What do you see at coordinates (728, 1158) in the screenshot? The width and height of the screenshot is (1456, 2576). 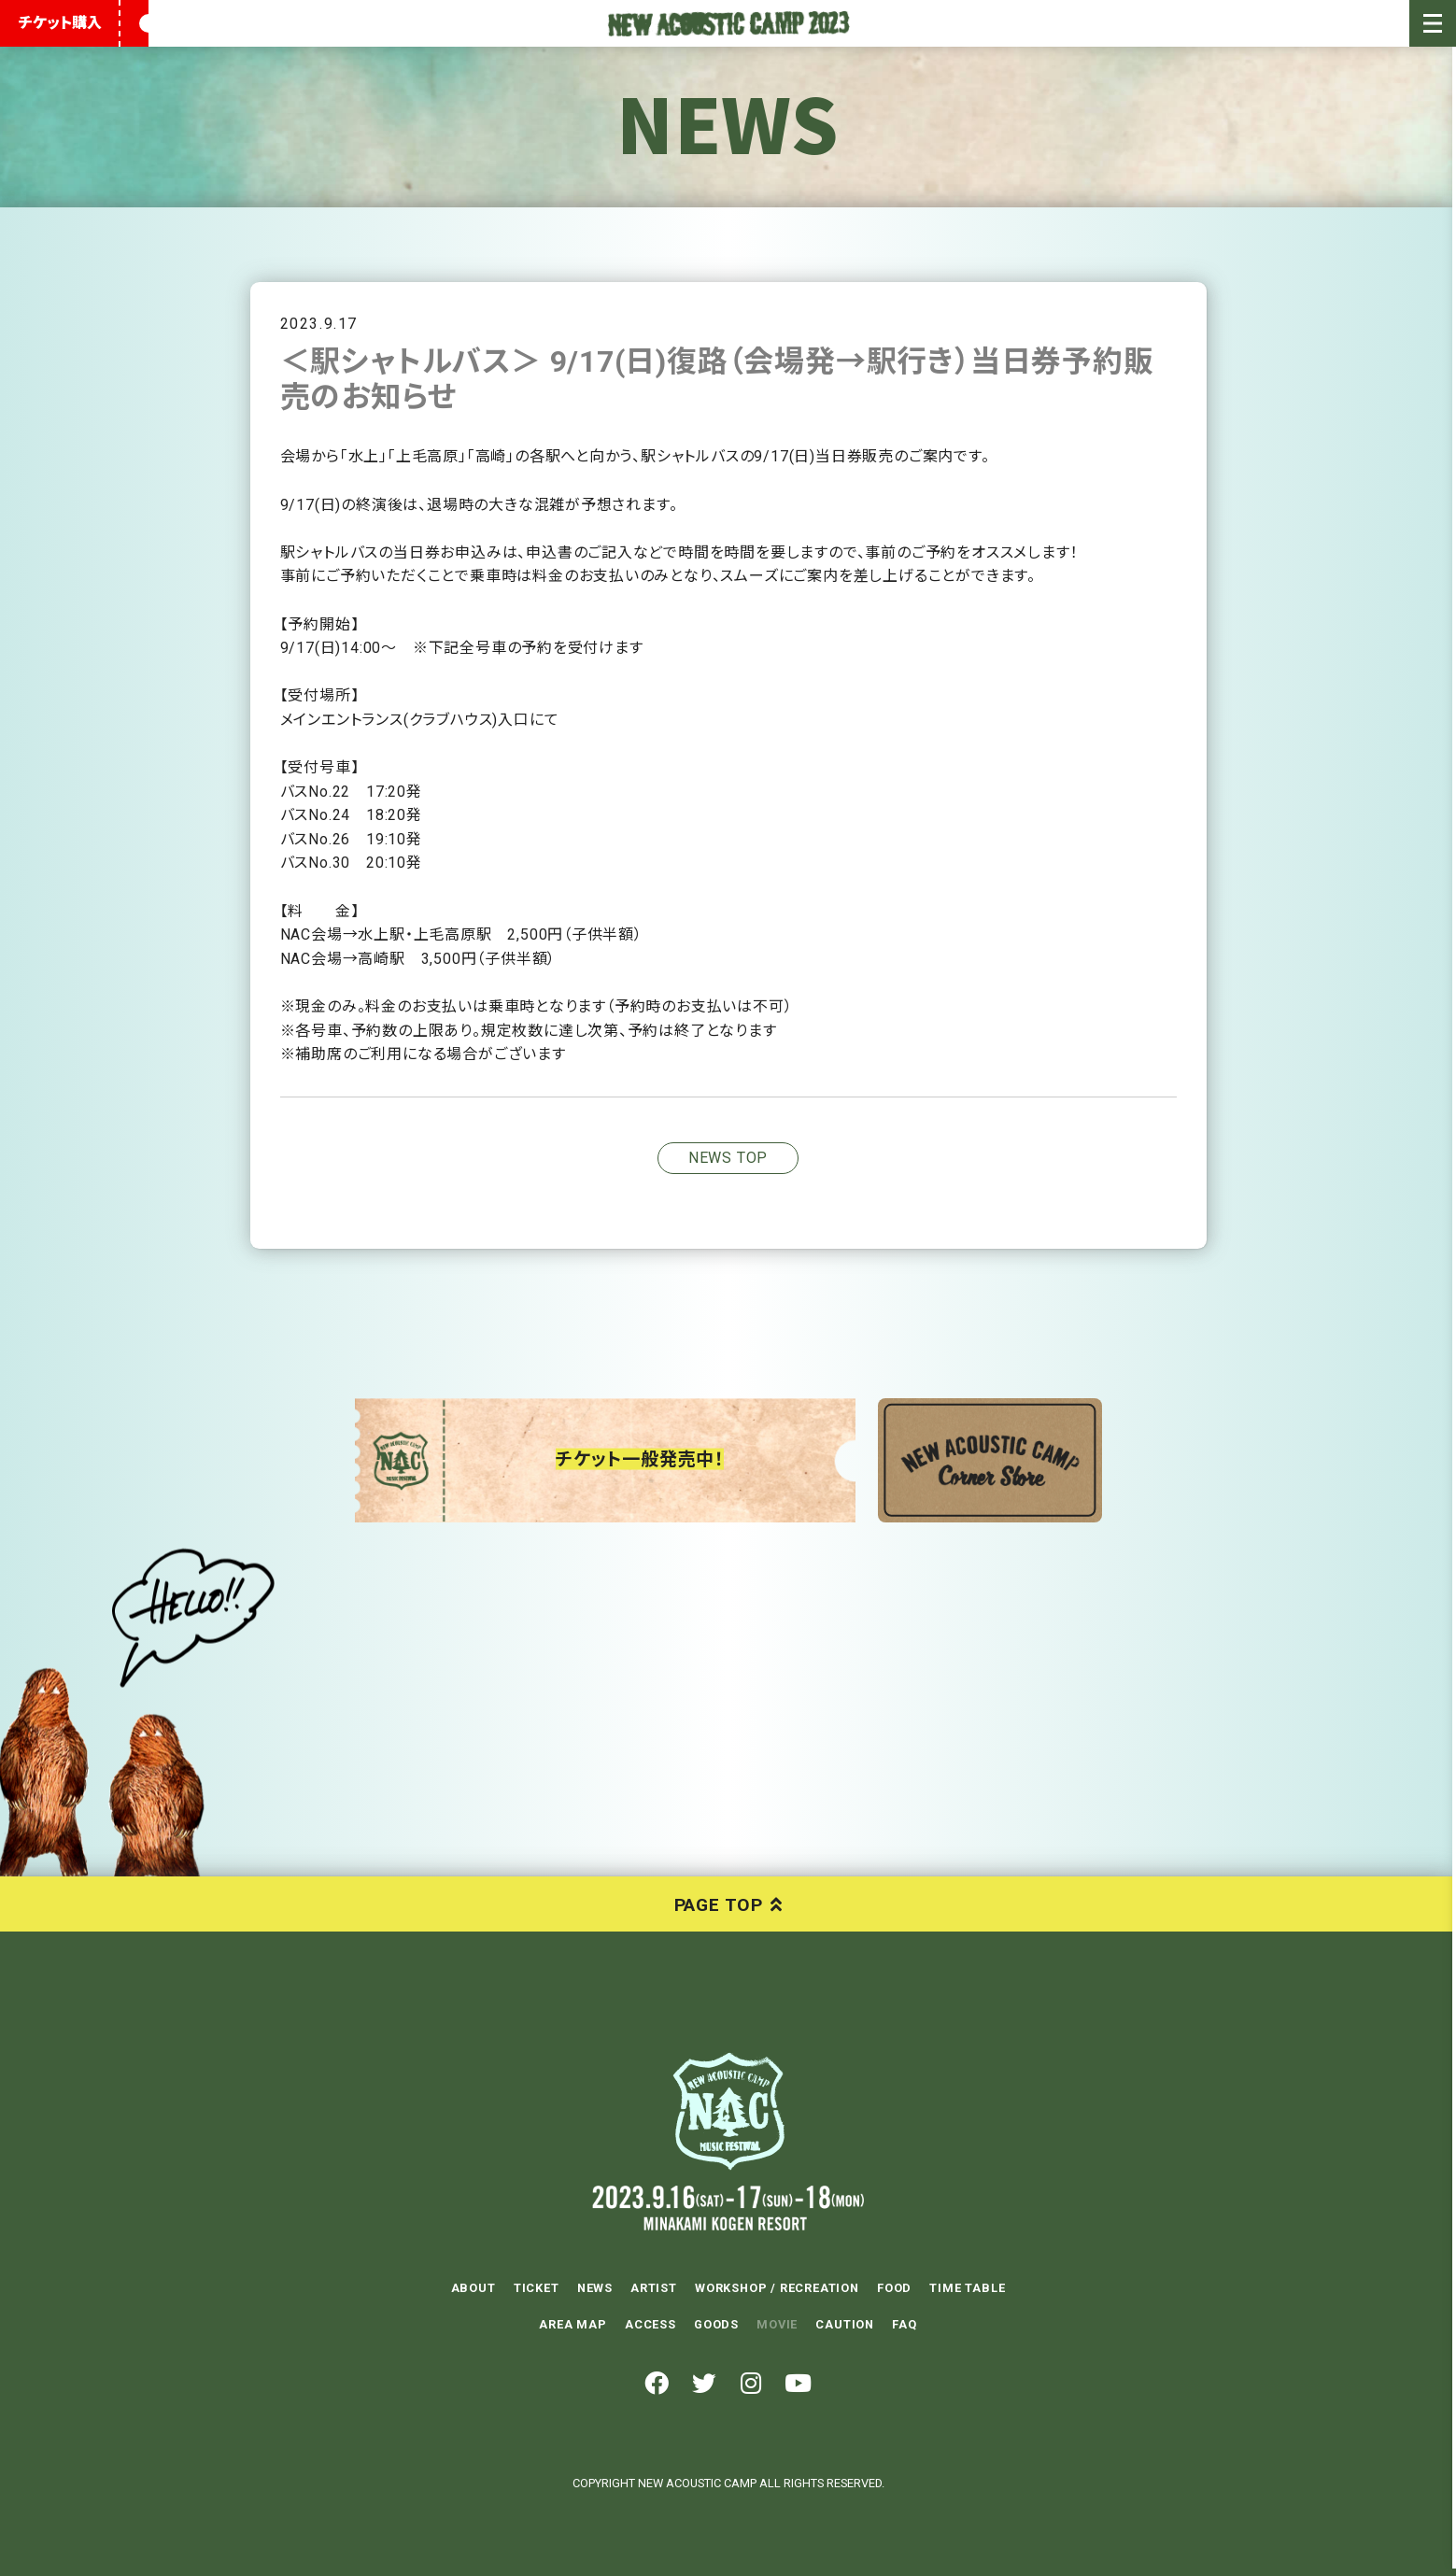 I see `NEWS TOP` at bounding box center [728, 1158].